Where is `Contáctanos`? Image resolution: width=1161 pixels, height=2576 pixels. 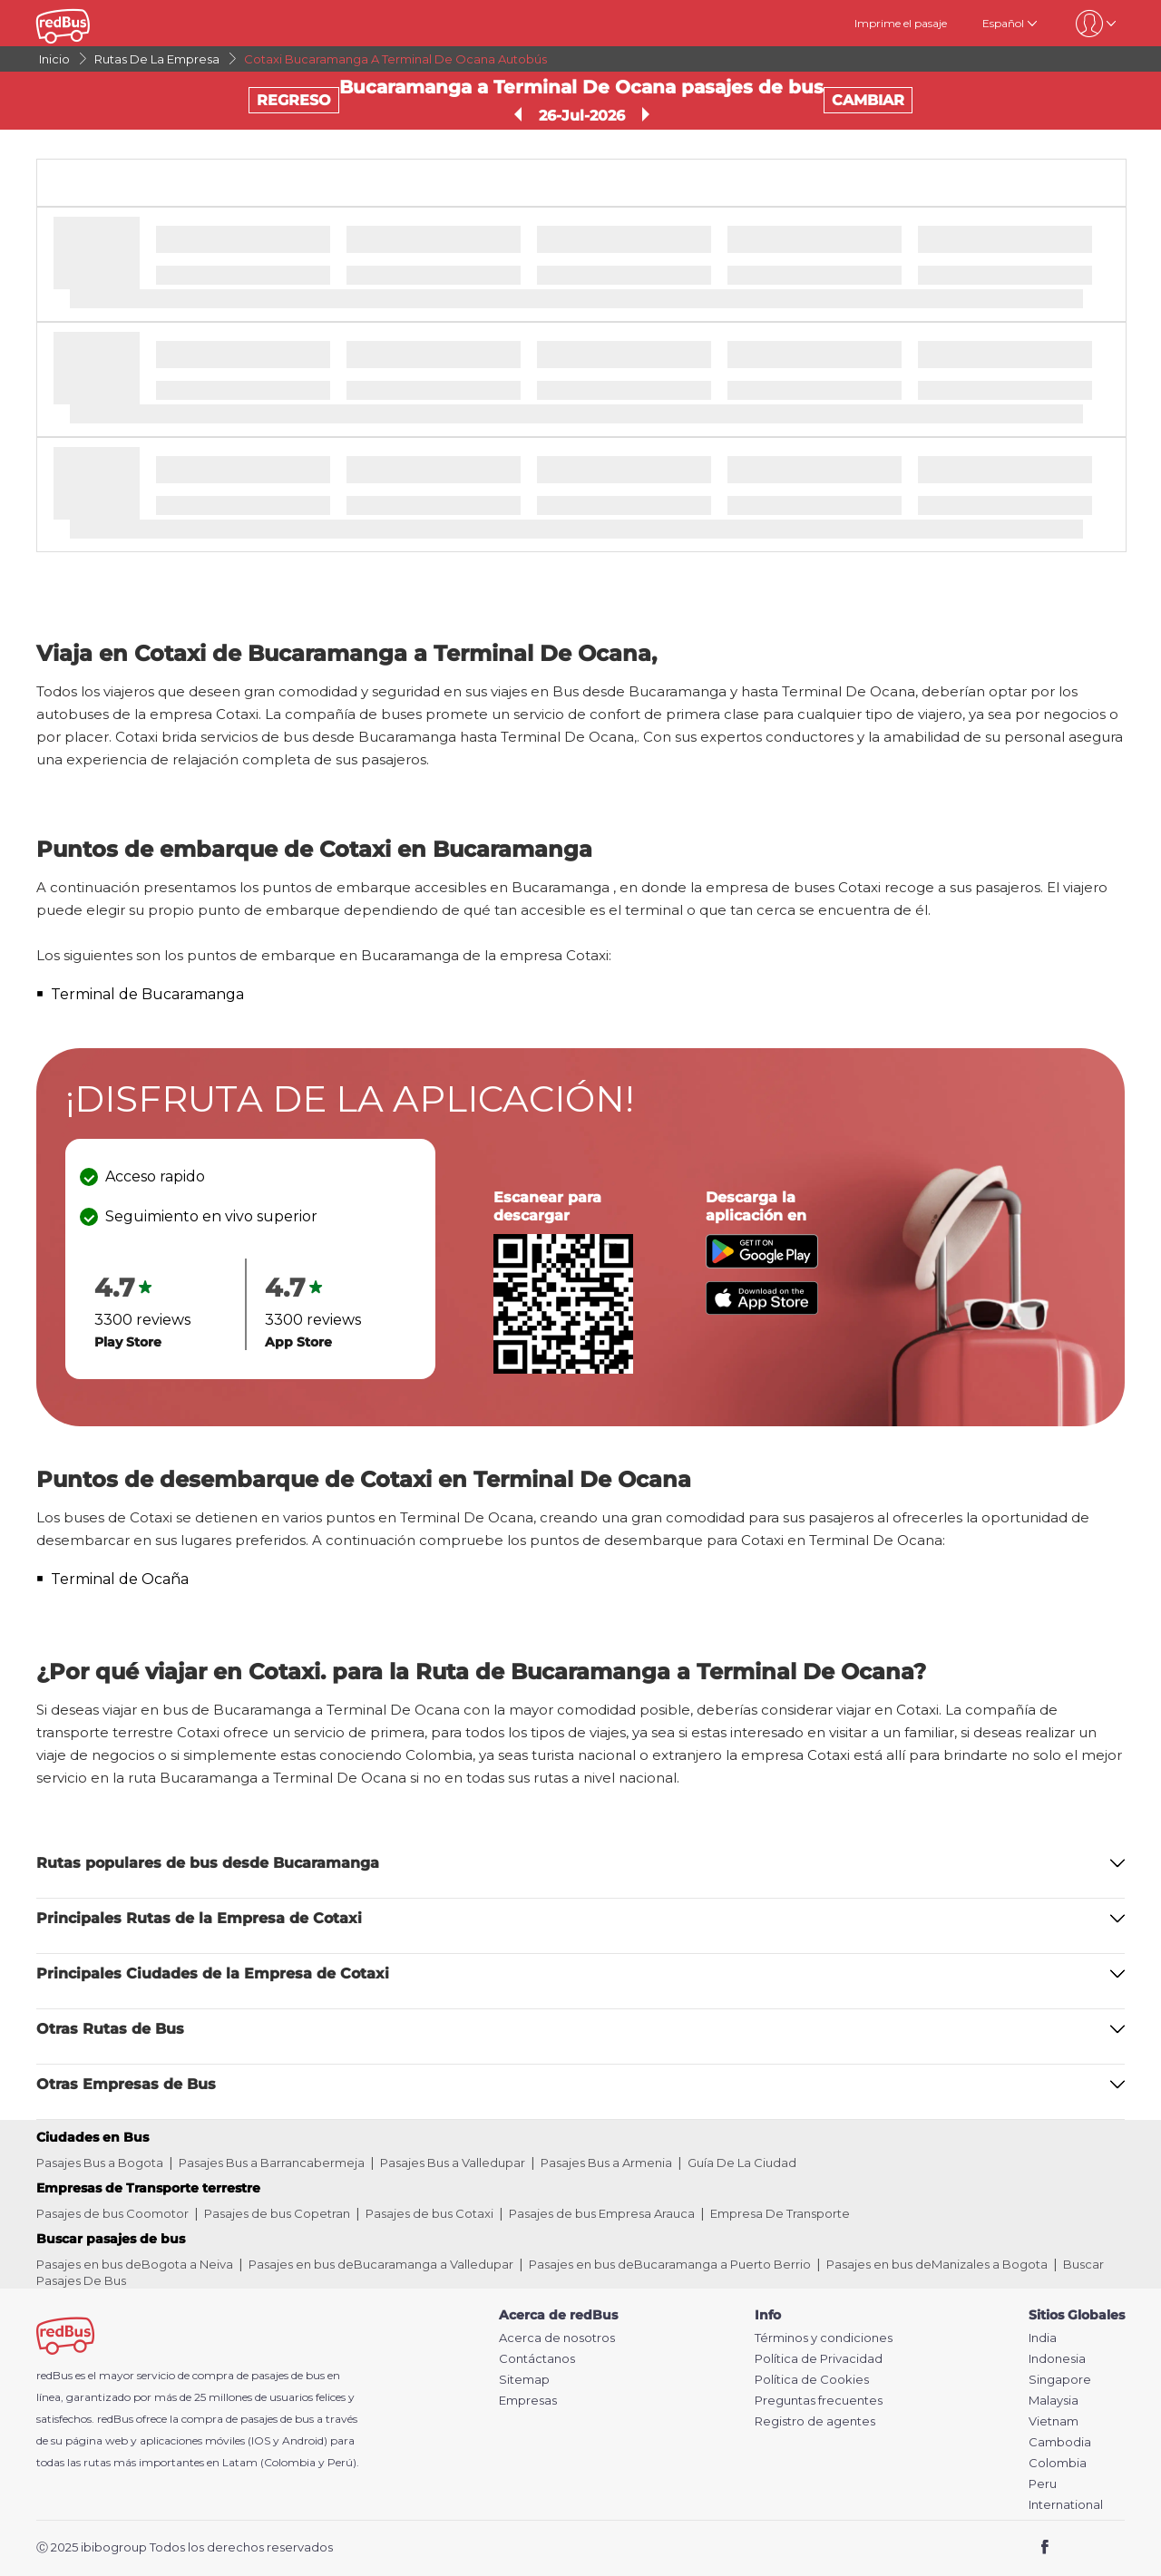
Contáctanos is located at coordinates (537, 2359).